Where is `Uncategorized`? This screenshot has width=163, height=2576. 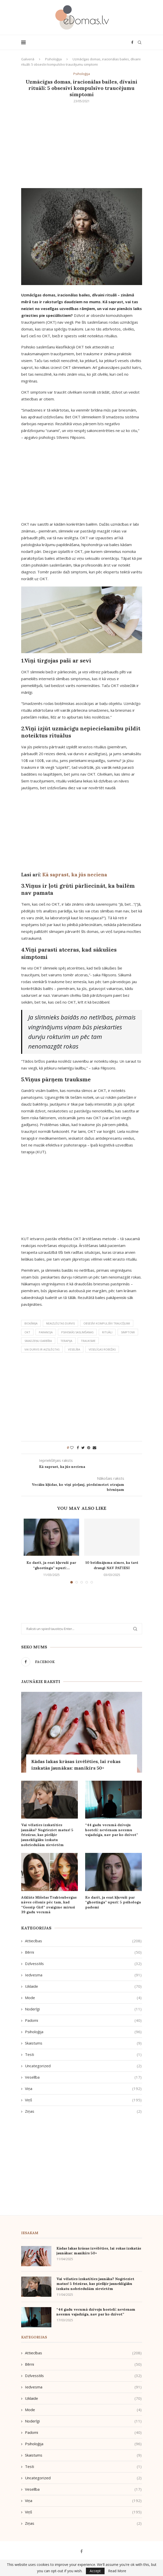
Uncategorized is located at coordinates (83, 2066).